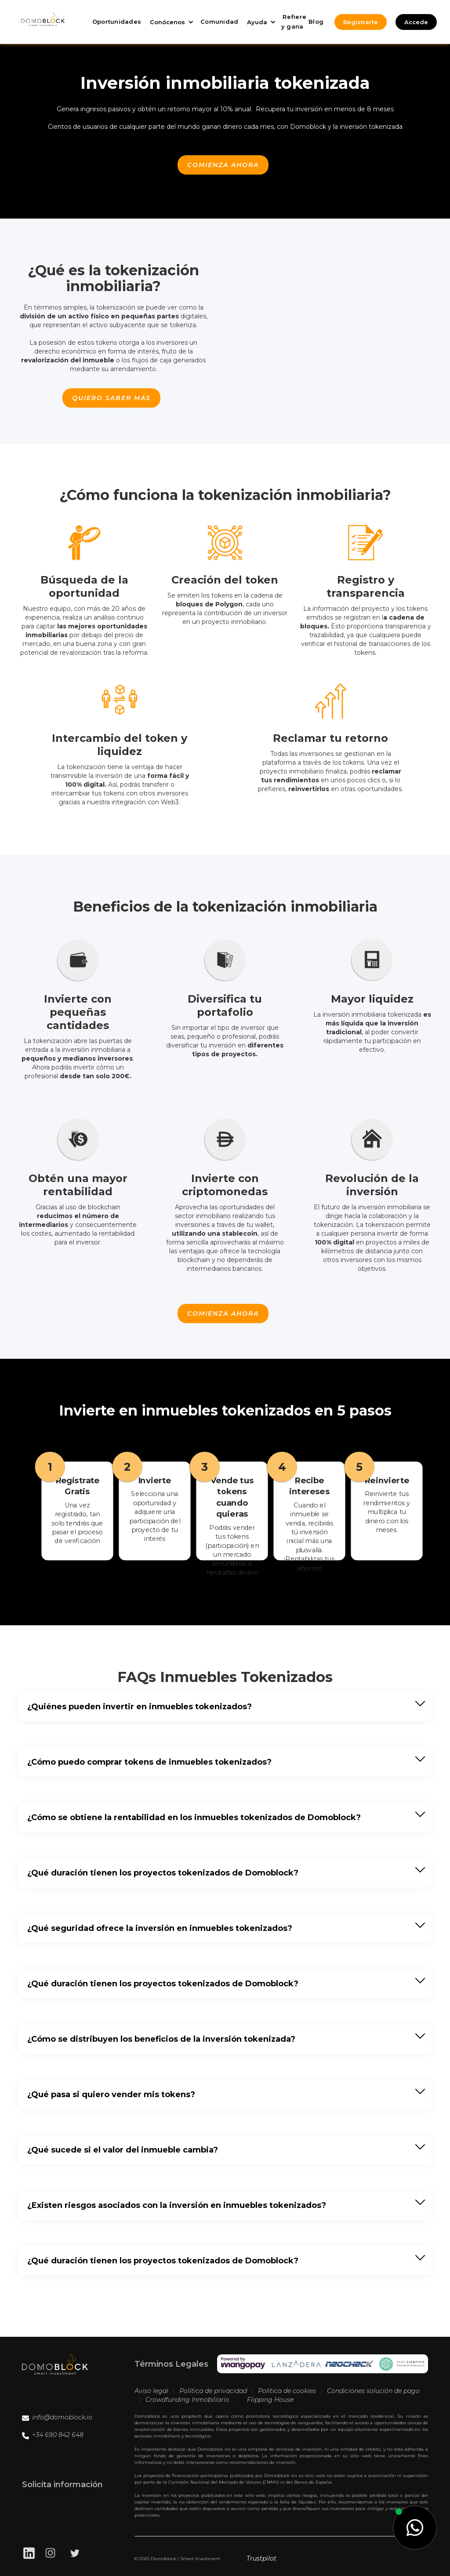 The image size is (450, 2576). What do you see at coordinates (62, 2417) in the screenshot?
I see `info@domoblock.io` at bounding box center [62, 2417].